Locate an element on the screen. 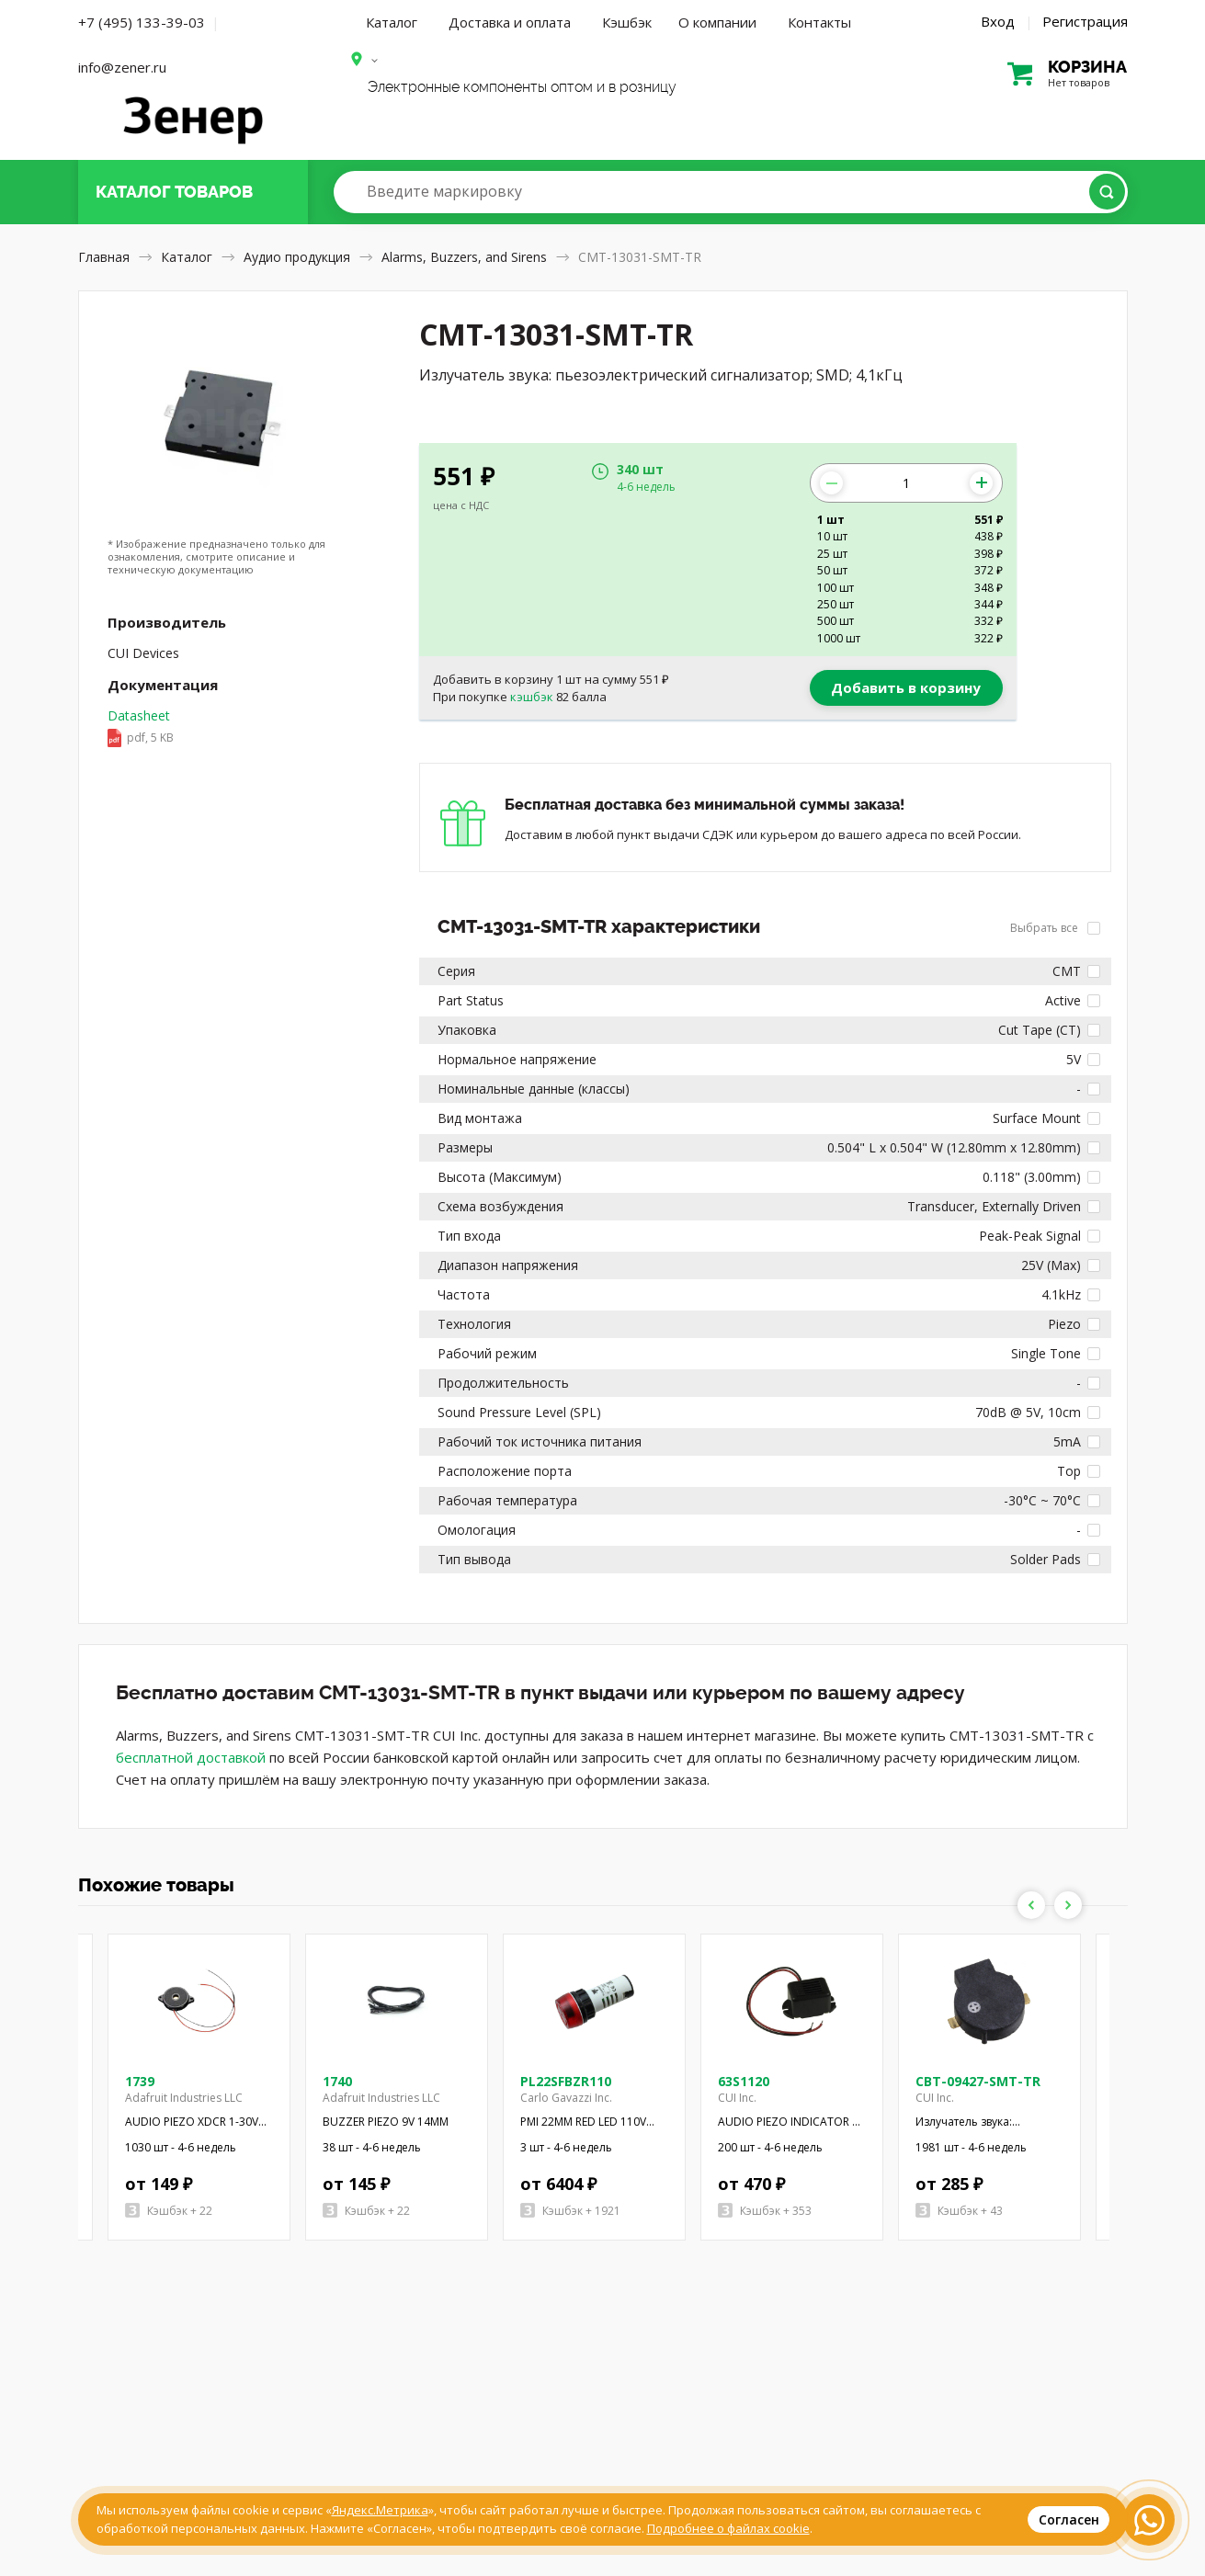  Каталог is located at coordinates (391, 22).